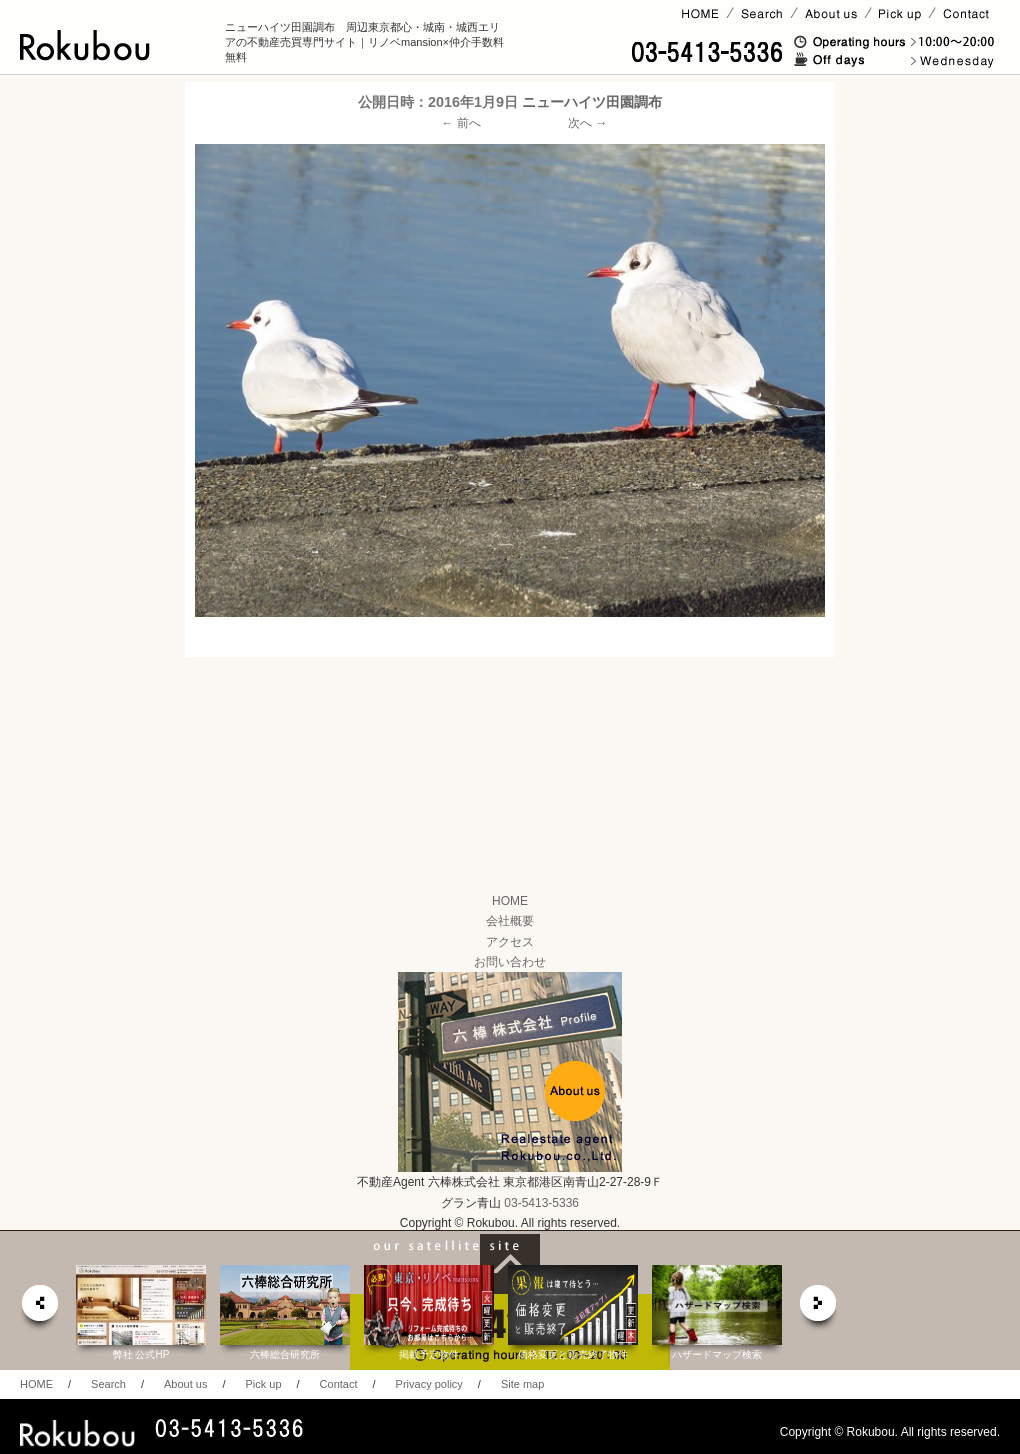 The height and width of the screenshot is (1454, 1020). What do you see at coordinates (510, 901) in the screenshot?
I see `HOME` at bounding box center [510, 901].